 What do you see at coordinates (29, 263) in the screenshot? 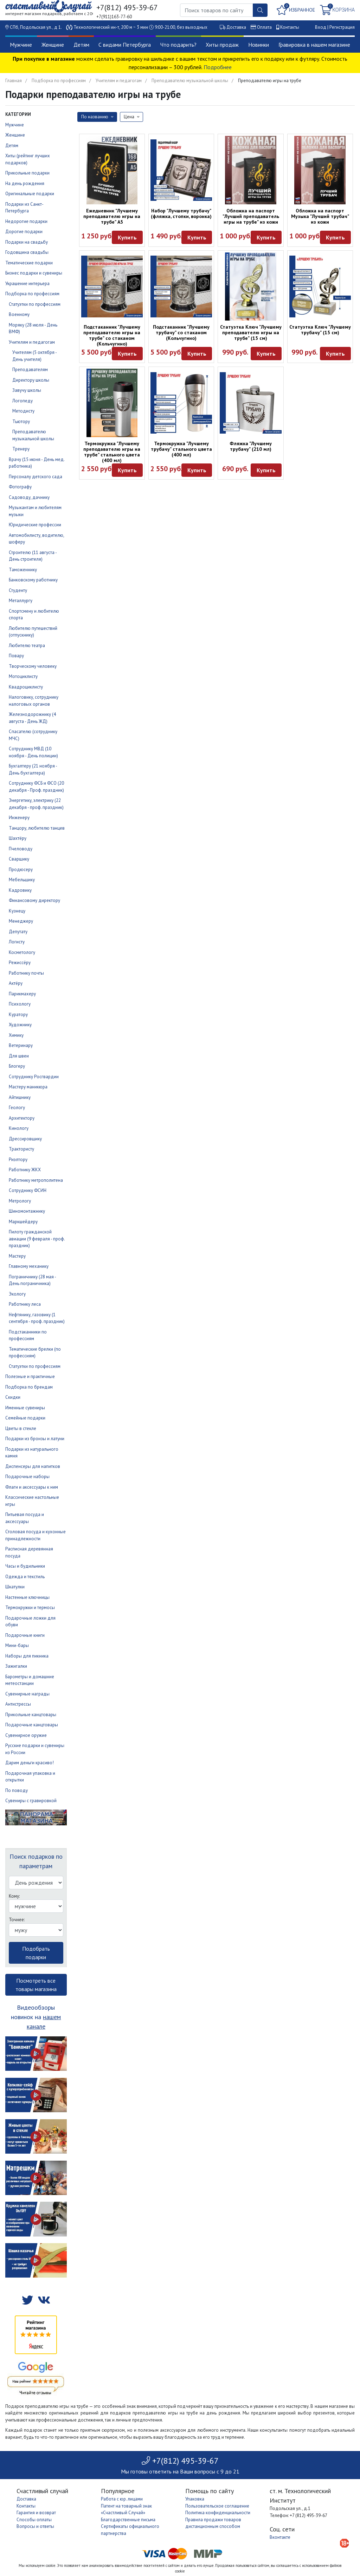
I see `Тематические подарки` at bounding box center [29, 263].